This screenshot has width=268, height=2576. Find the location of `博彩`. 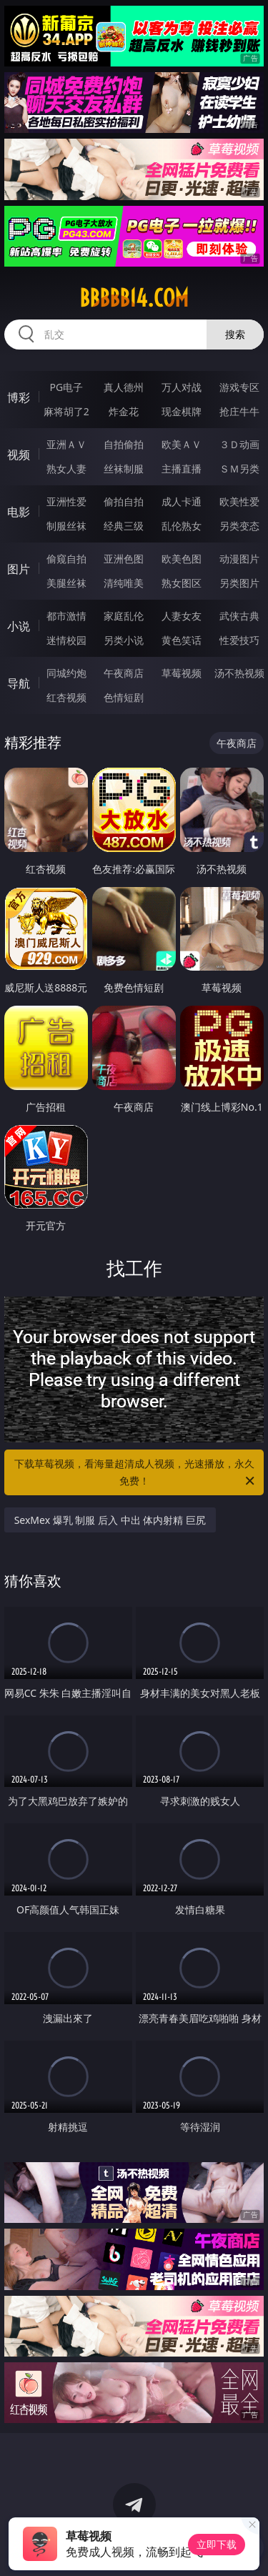

博彩 is located at coordinates (18, 397).